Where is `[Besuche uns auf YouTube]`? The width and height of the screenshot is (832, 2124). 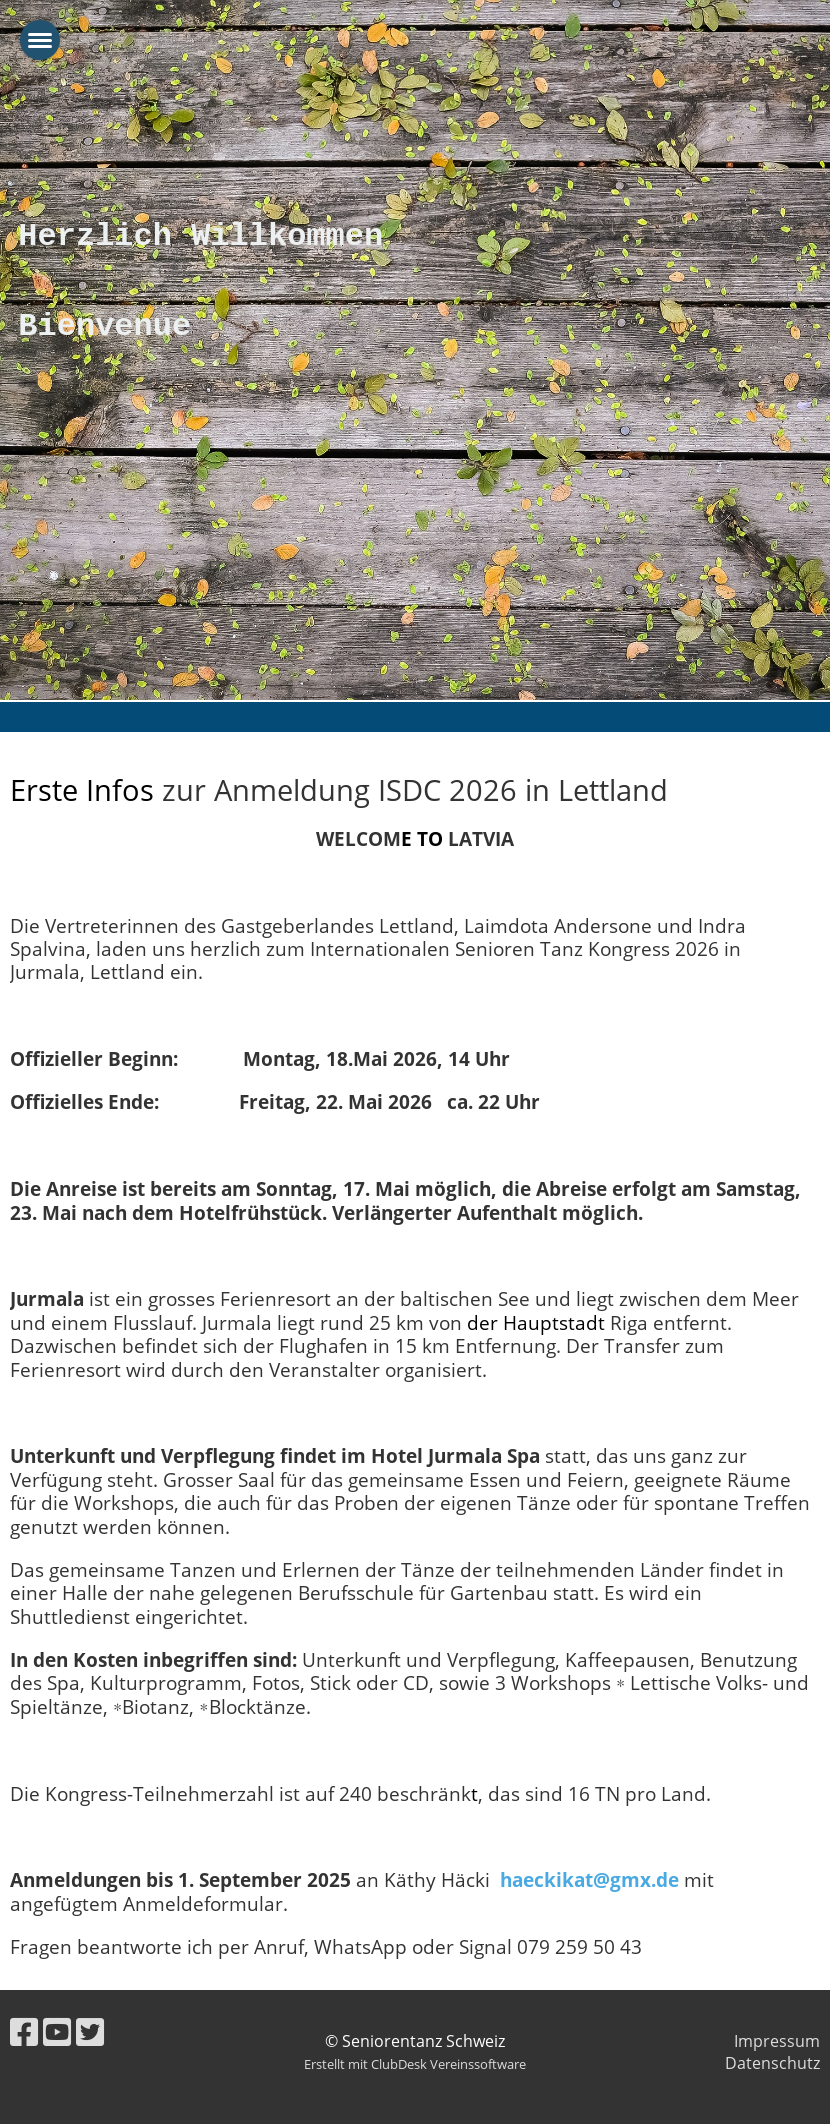
[Besuche uns auf YouTube] is located at coordinates (57, 2031).